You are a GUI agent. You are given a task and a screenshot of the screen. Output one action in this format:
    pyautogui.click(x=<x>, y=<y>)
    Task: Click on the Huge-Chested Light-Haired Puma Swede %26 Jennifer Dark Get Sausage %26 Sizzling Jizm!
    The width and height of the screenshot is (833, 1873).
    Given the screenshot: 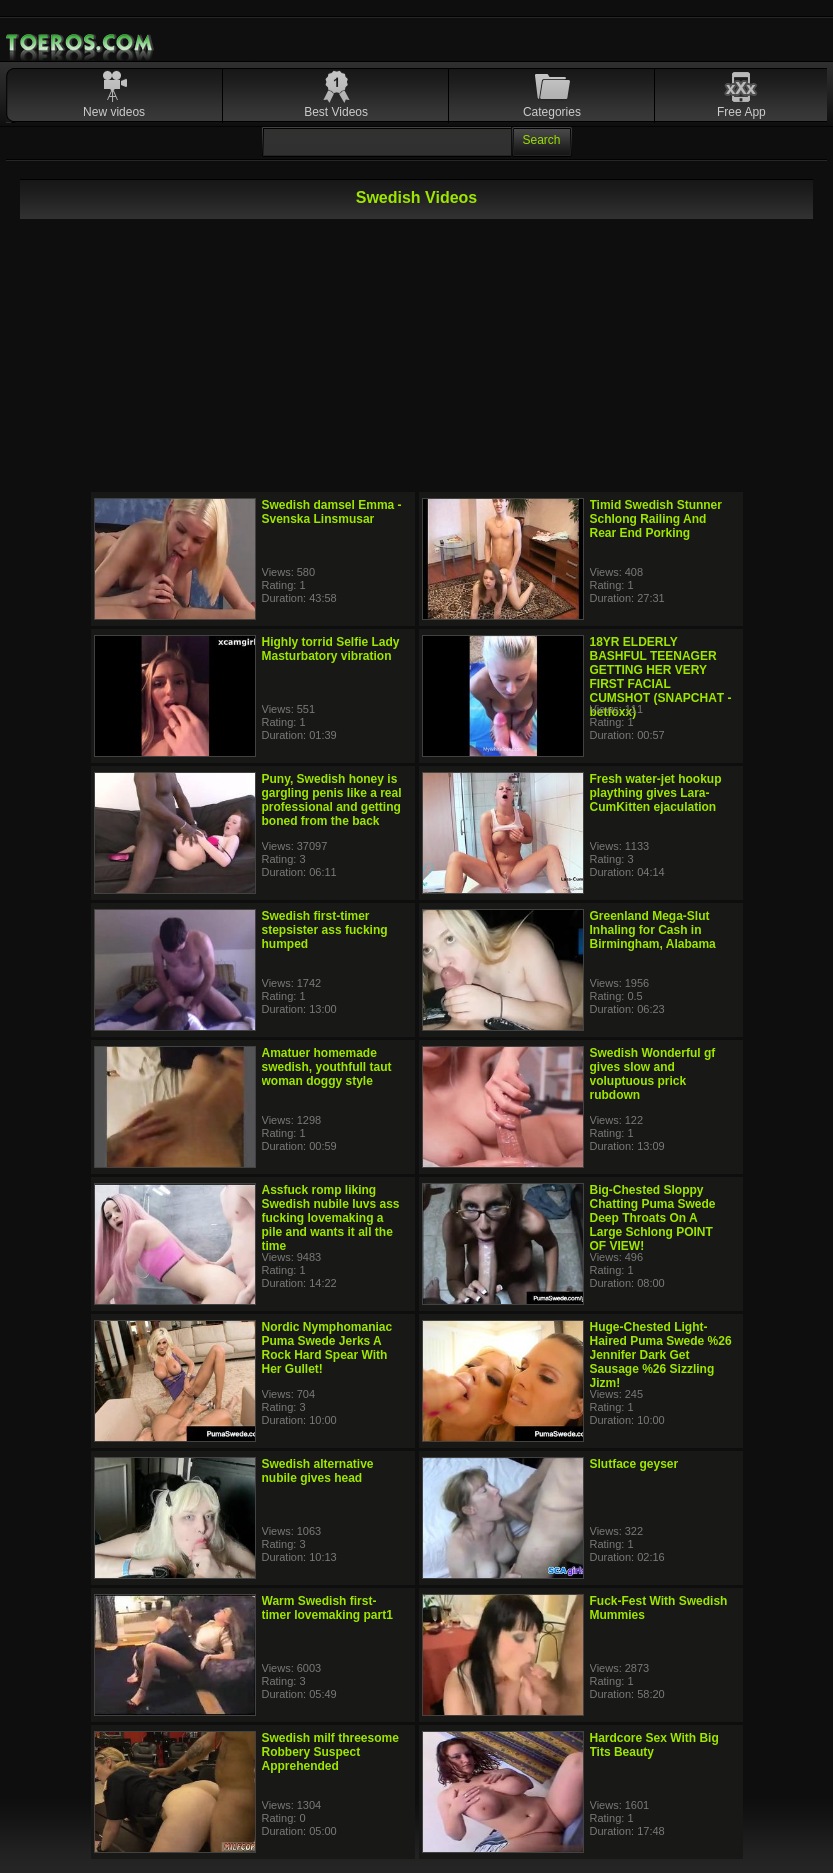 What is the action you would take?
    pyautogui.click(x=661, y=1355)
    